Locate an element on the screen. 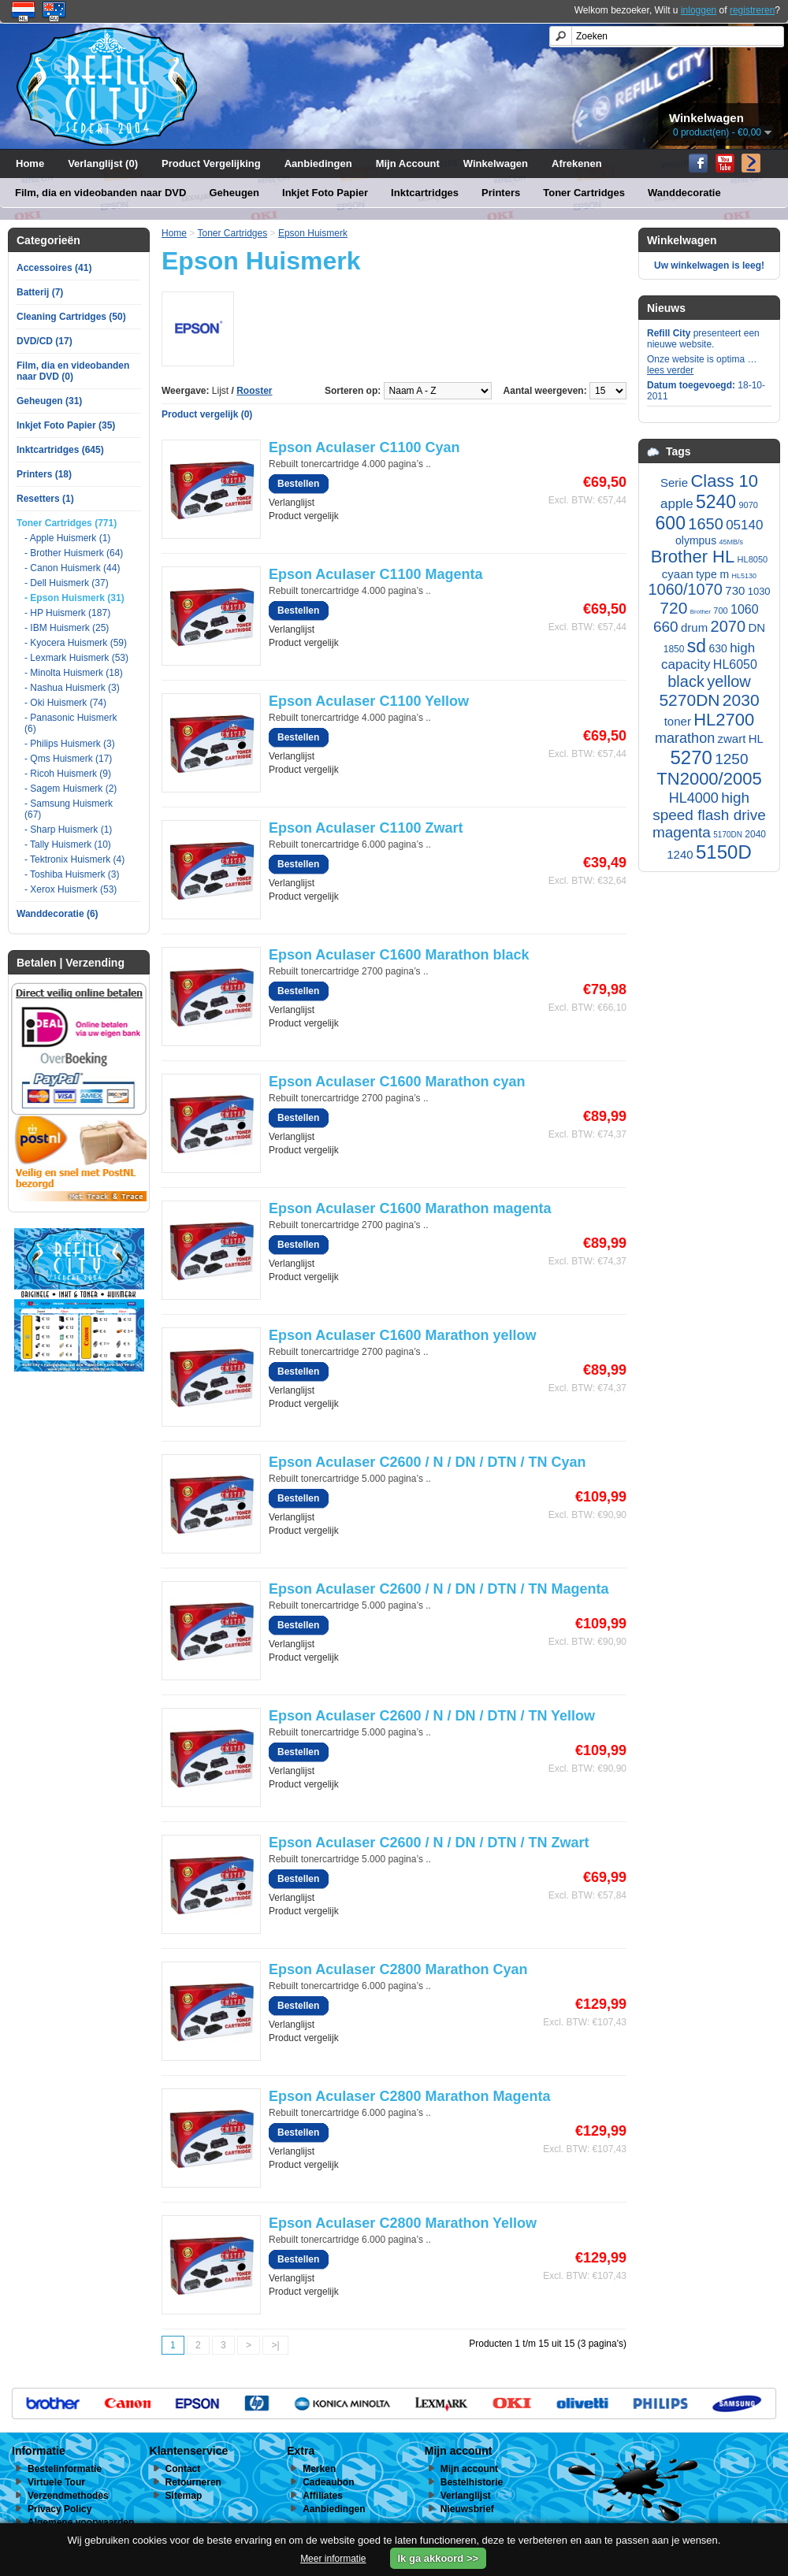  HL5130 is located at coordinates (744, 576).